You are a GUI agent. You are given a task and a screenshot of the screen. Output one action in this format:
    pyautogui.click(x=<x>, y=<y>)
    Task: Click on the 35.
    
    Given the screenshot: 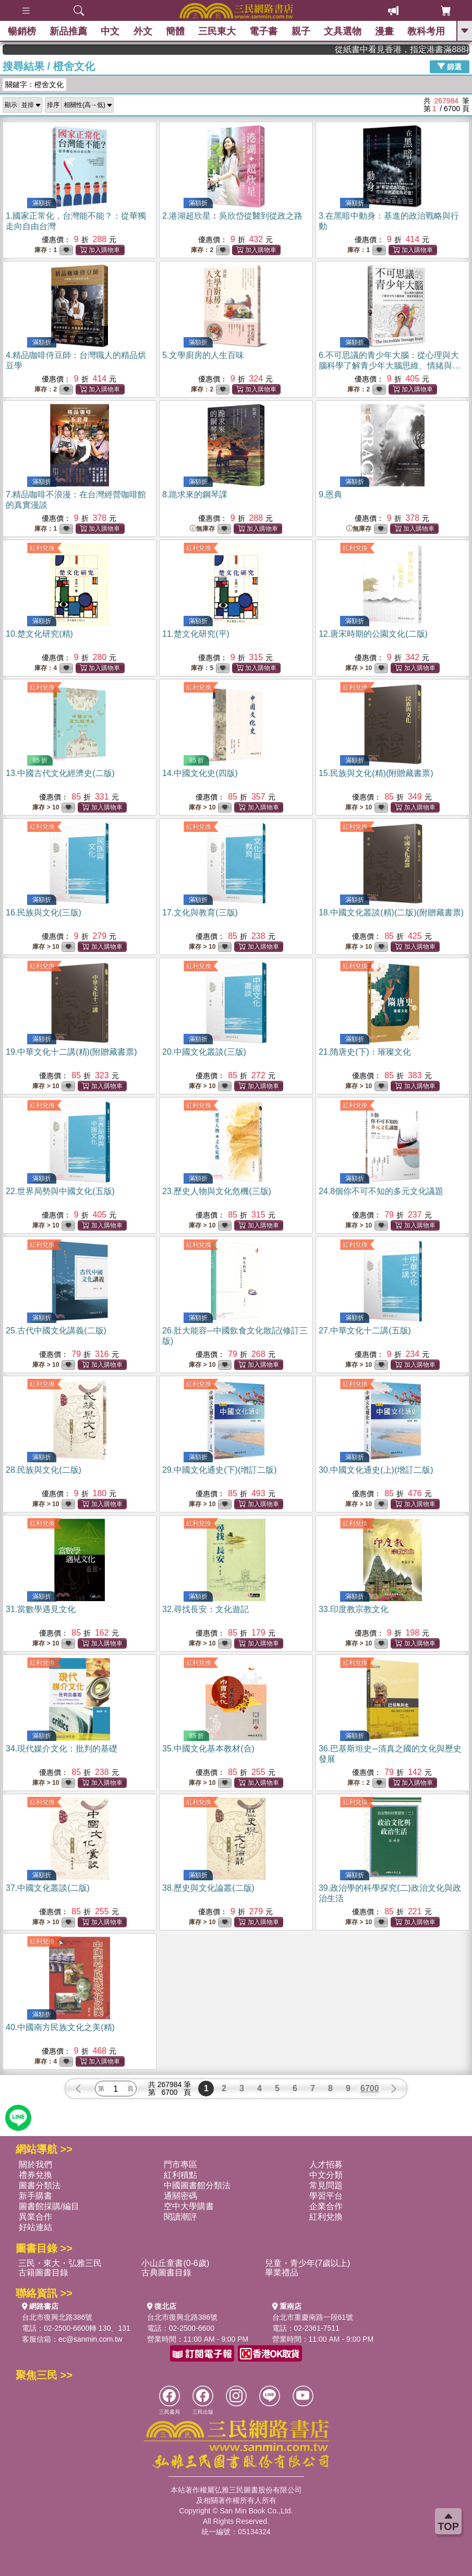 What is the action you would take?
    pyautogui.click(x=208, y=1748)
    